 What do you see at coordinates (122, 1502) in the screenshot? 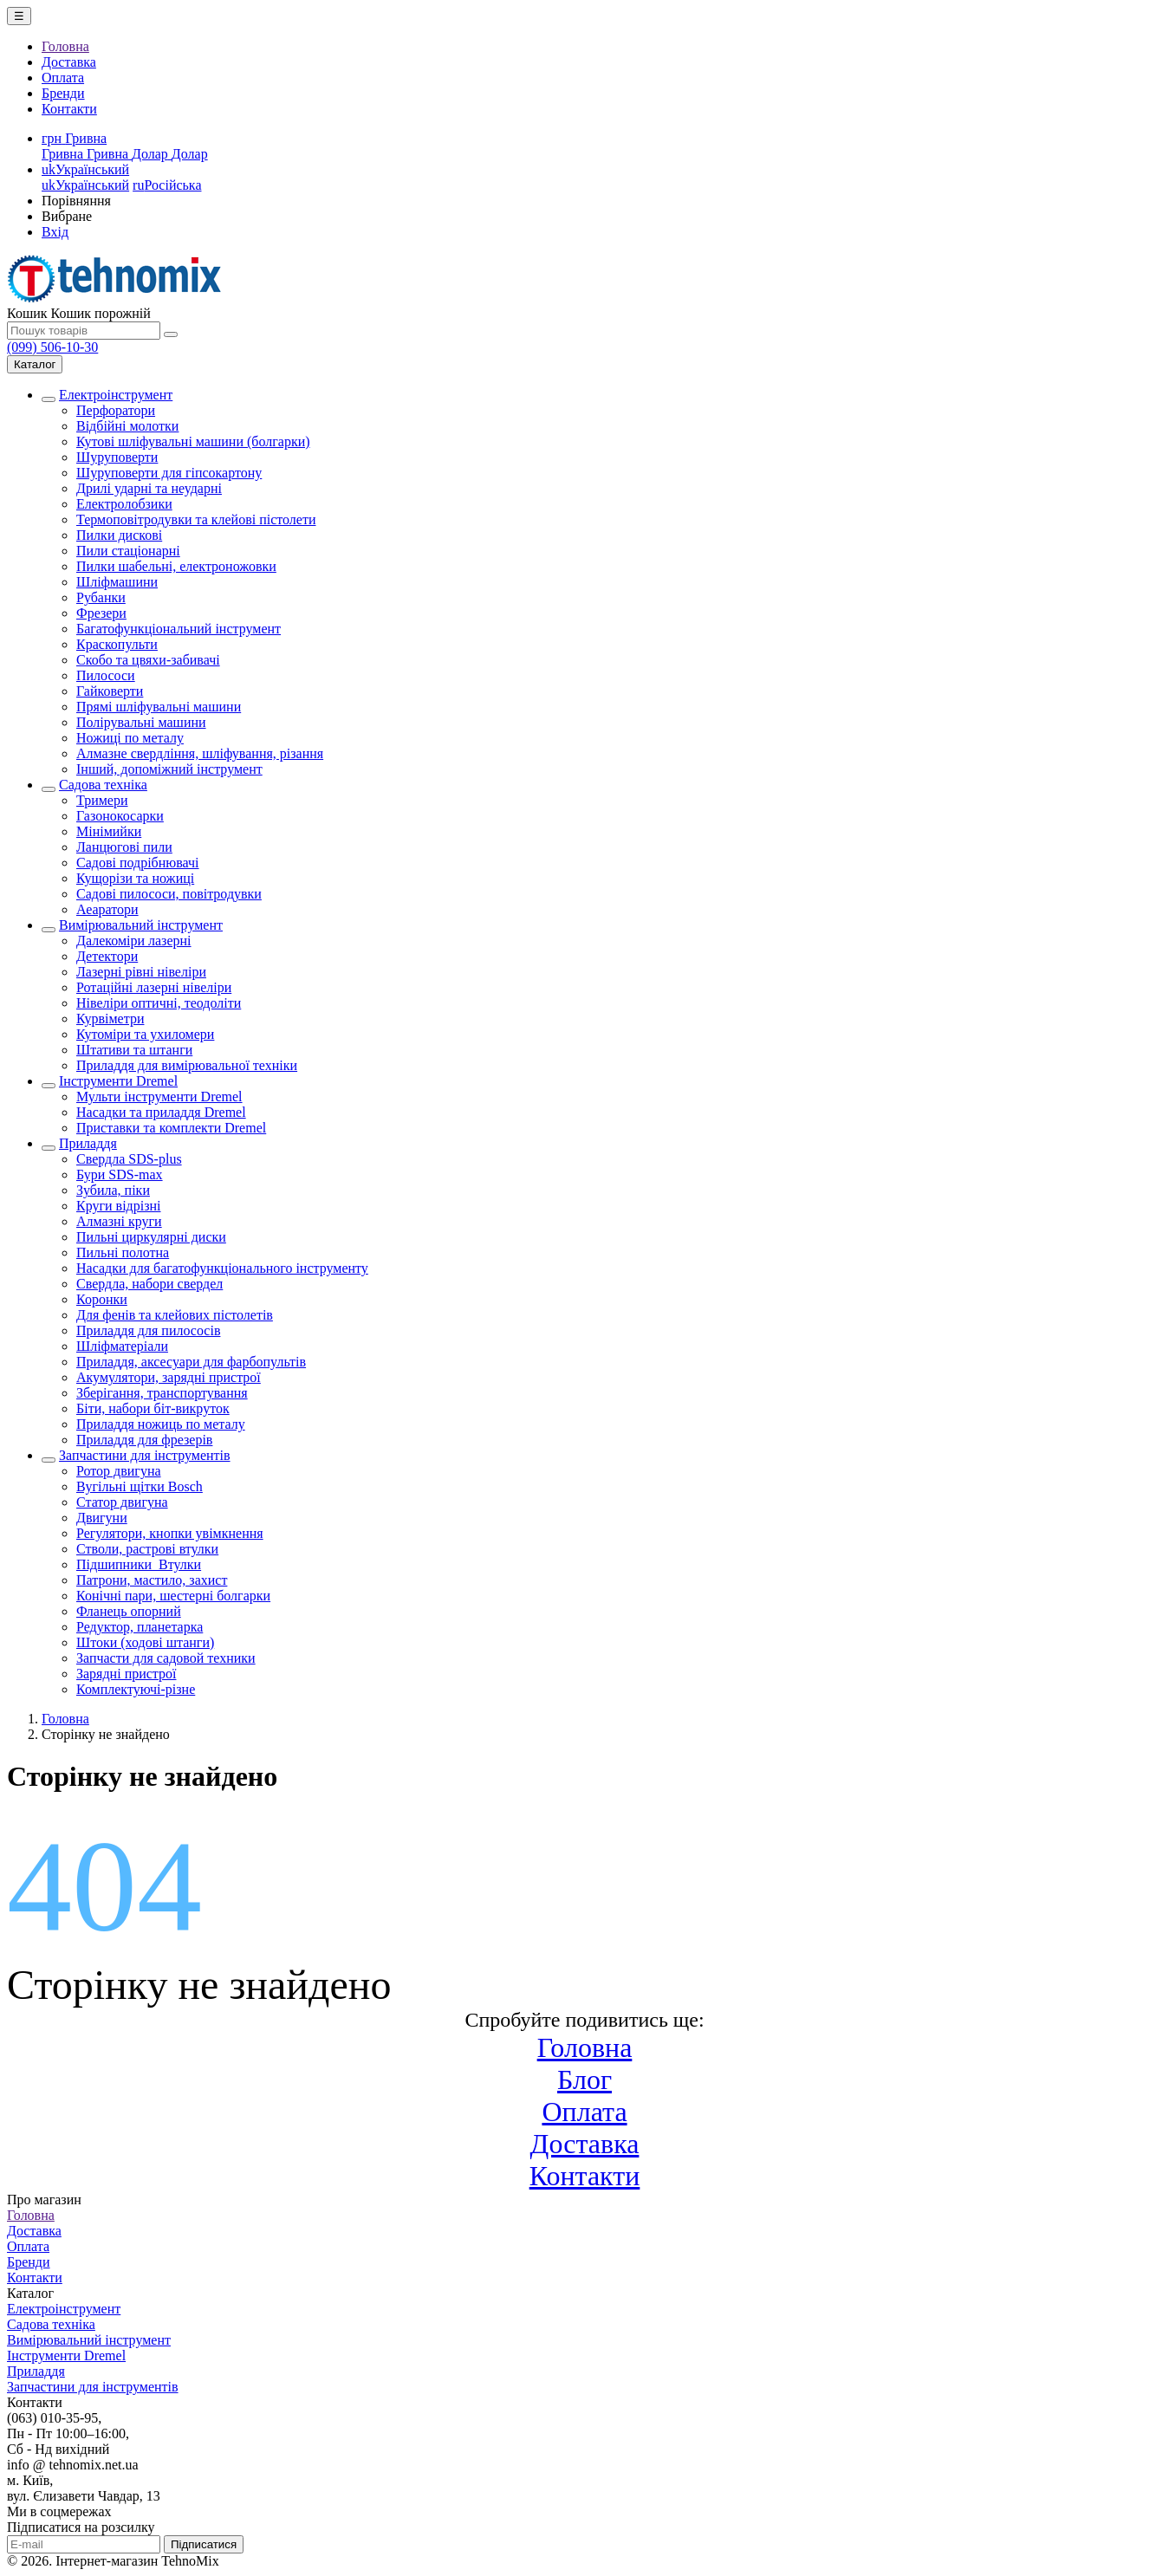
I see `Статор двигуна` at bounding box center [122, 1502].